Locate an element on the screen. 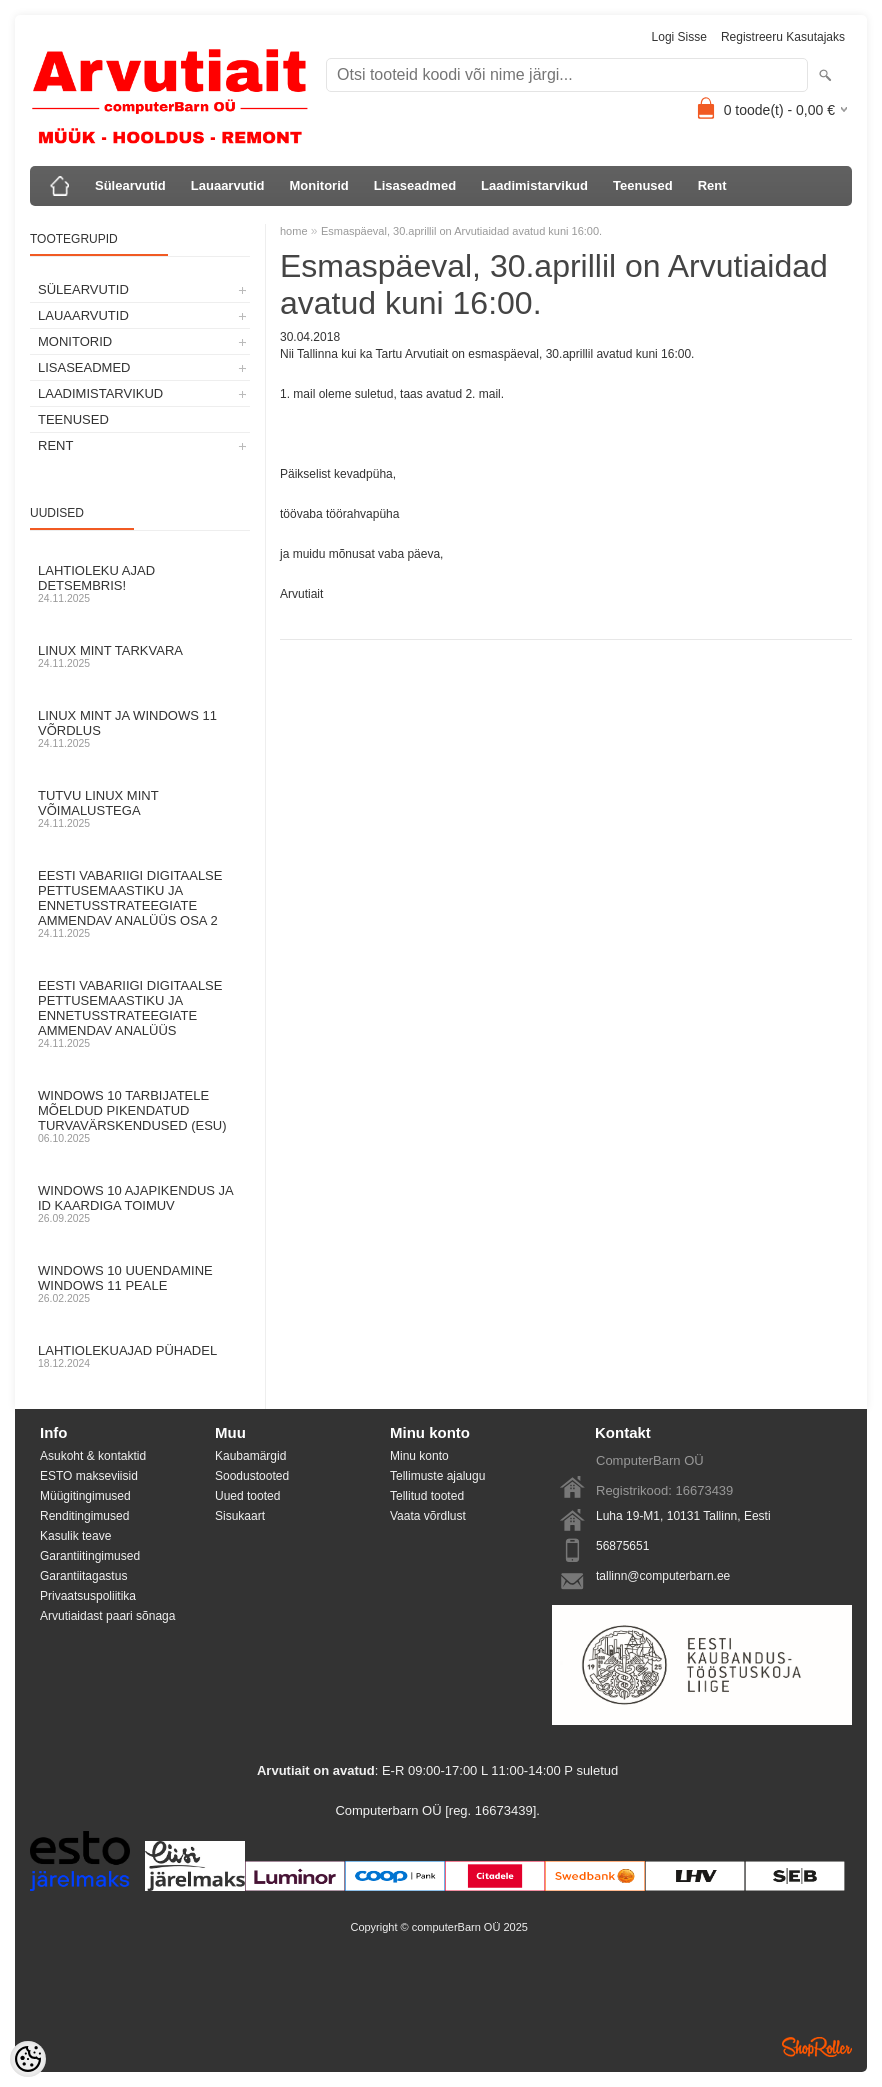 This screenshot has width=882, height=2087. Windows 10 tarbijatele mõeldud pikendatud turvavärskendused (ESU) is located at coordinates (140, 1116).